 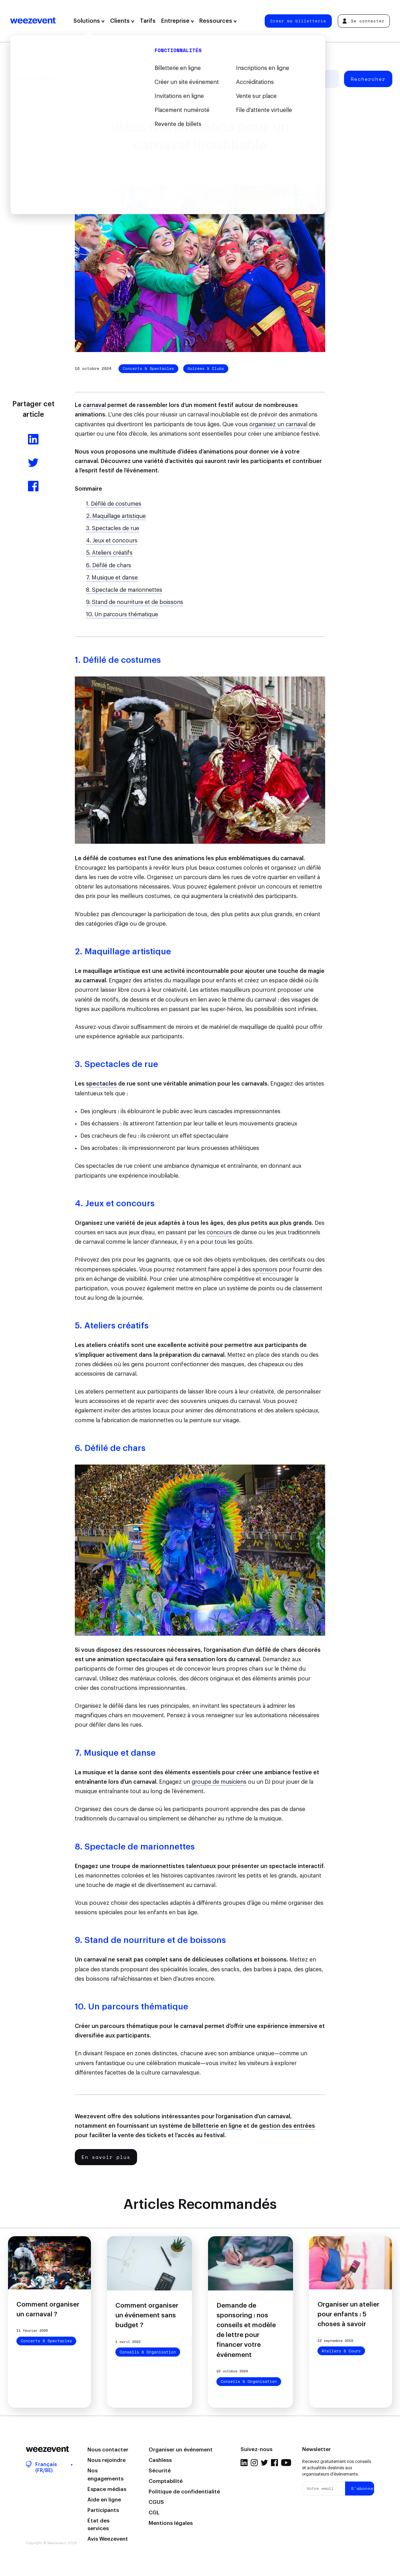 I want to click on 1. Défilé de costumes, so click(x=113, y=504).